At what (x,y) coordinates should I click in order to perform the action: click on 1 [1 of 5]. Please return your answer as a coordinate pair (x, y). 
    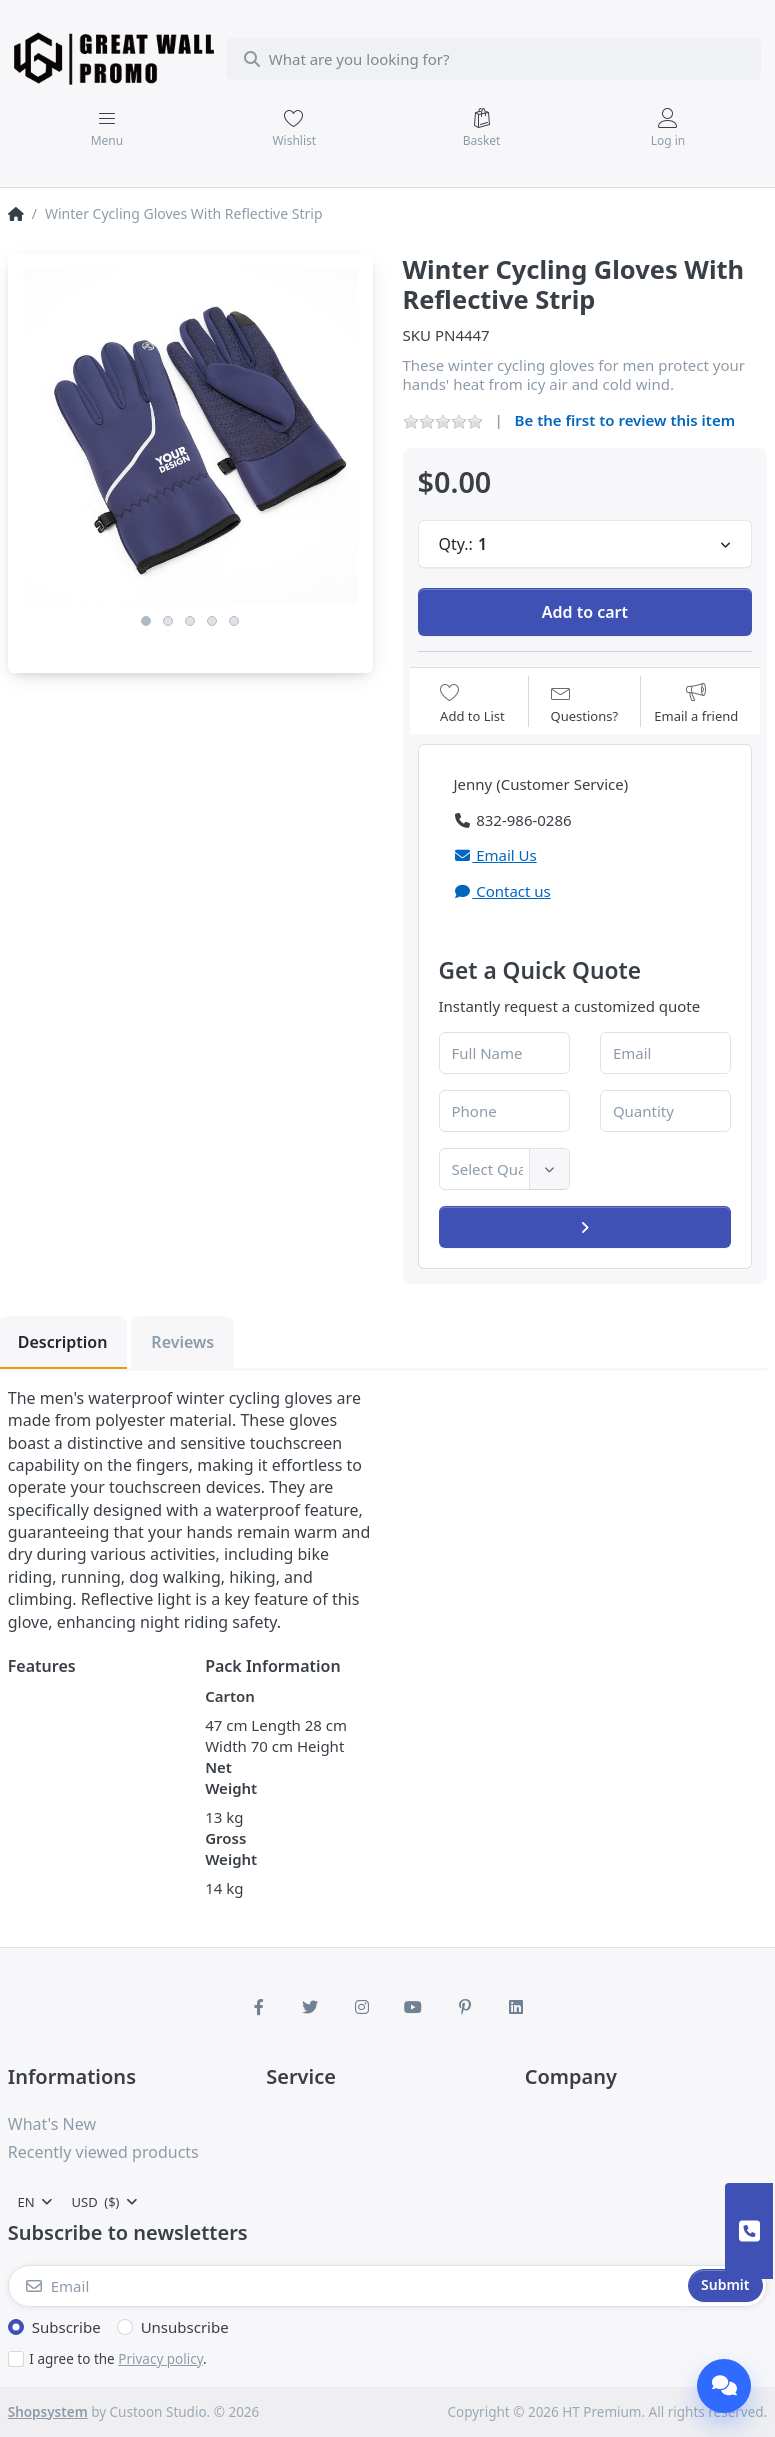
    Looking at the image, I should click on (146, 621).